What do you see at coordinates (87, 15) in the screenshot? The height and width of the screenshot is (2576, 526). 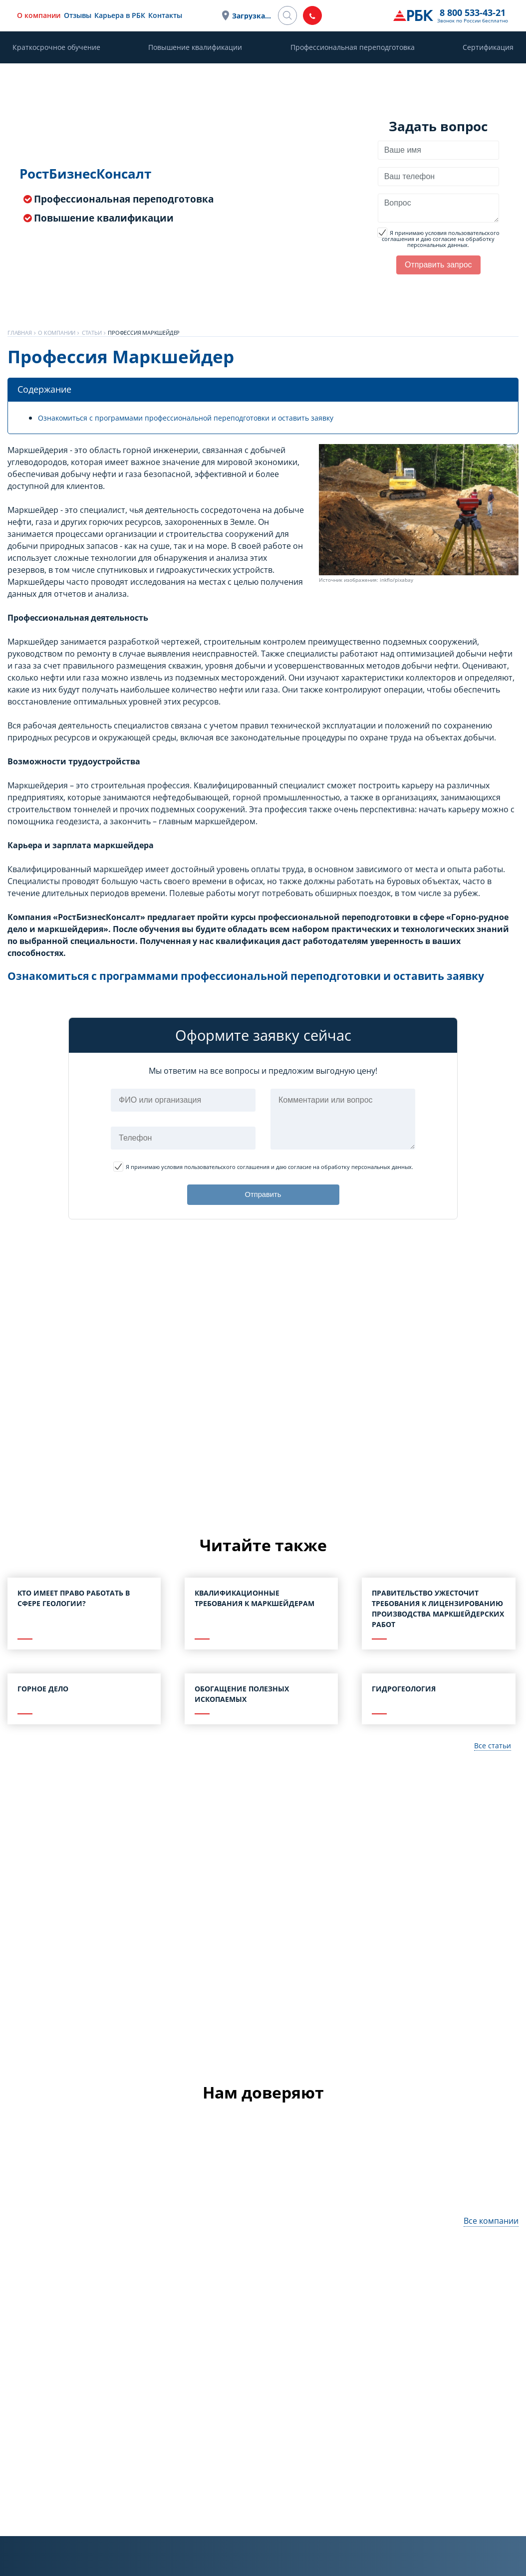 I see `О компании` at bounding box center [87, 15].